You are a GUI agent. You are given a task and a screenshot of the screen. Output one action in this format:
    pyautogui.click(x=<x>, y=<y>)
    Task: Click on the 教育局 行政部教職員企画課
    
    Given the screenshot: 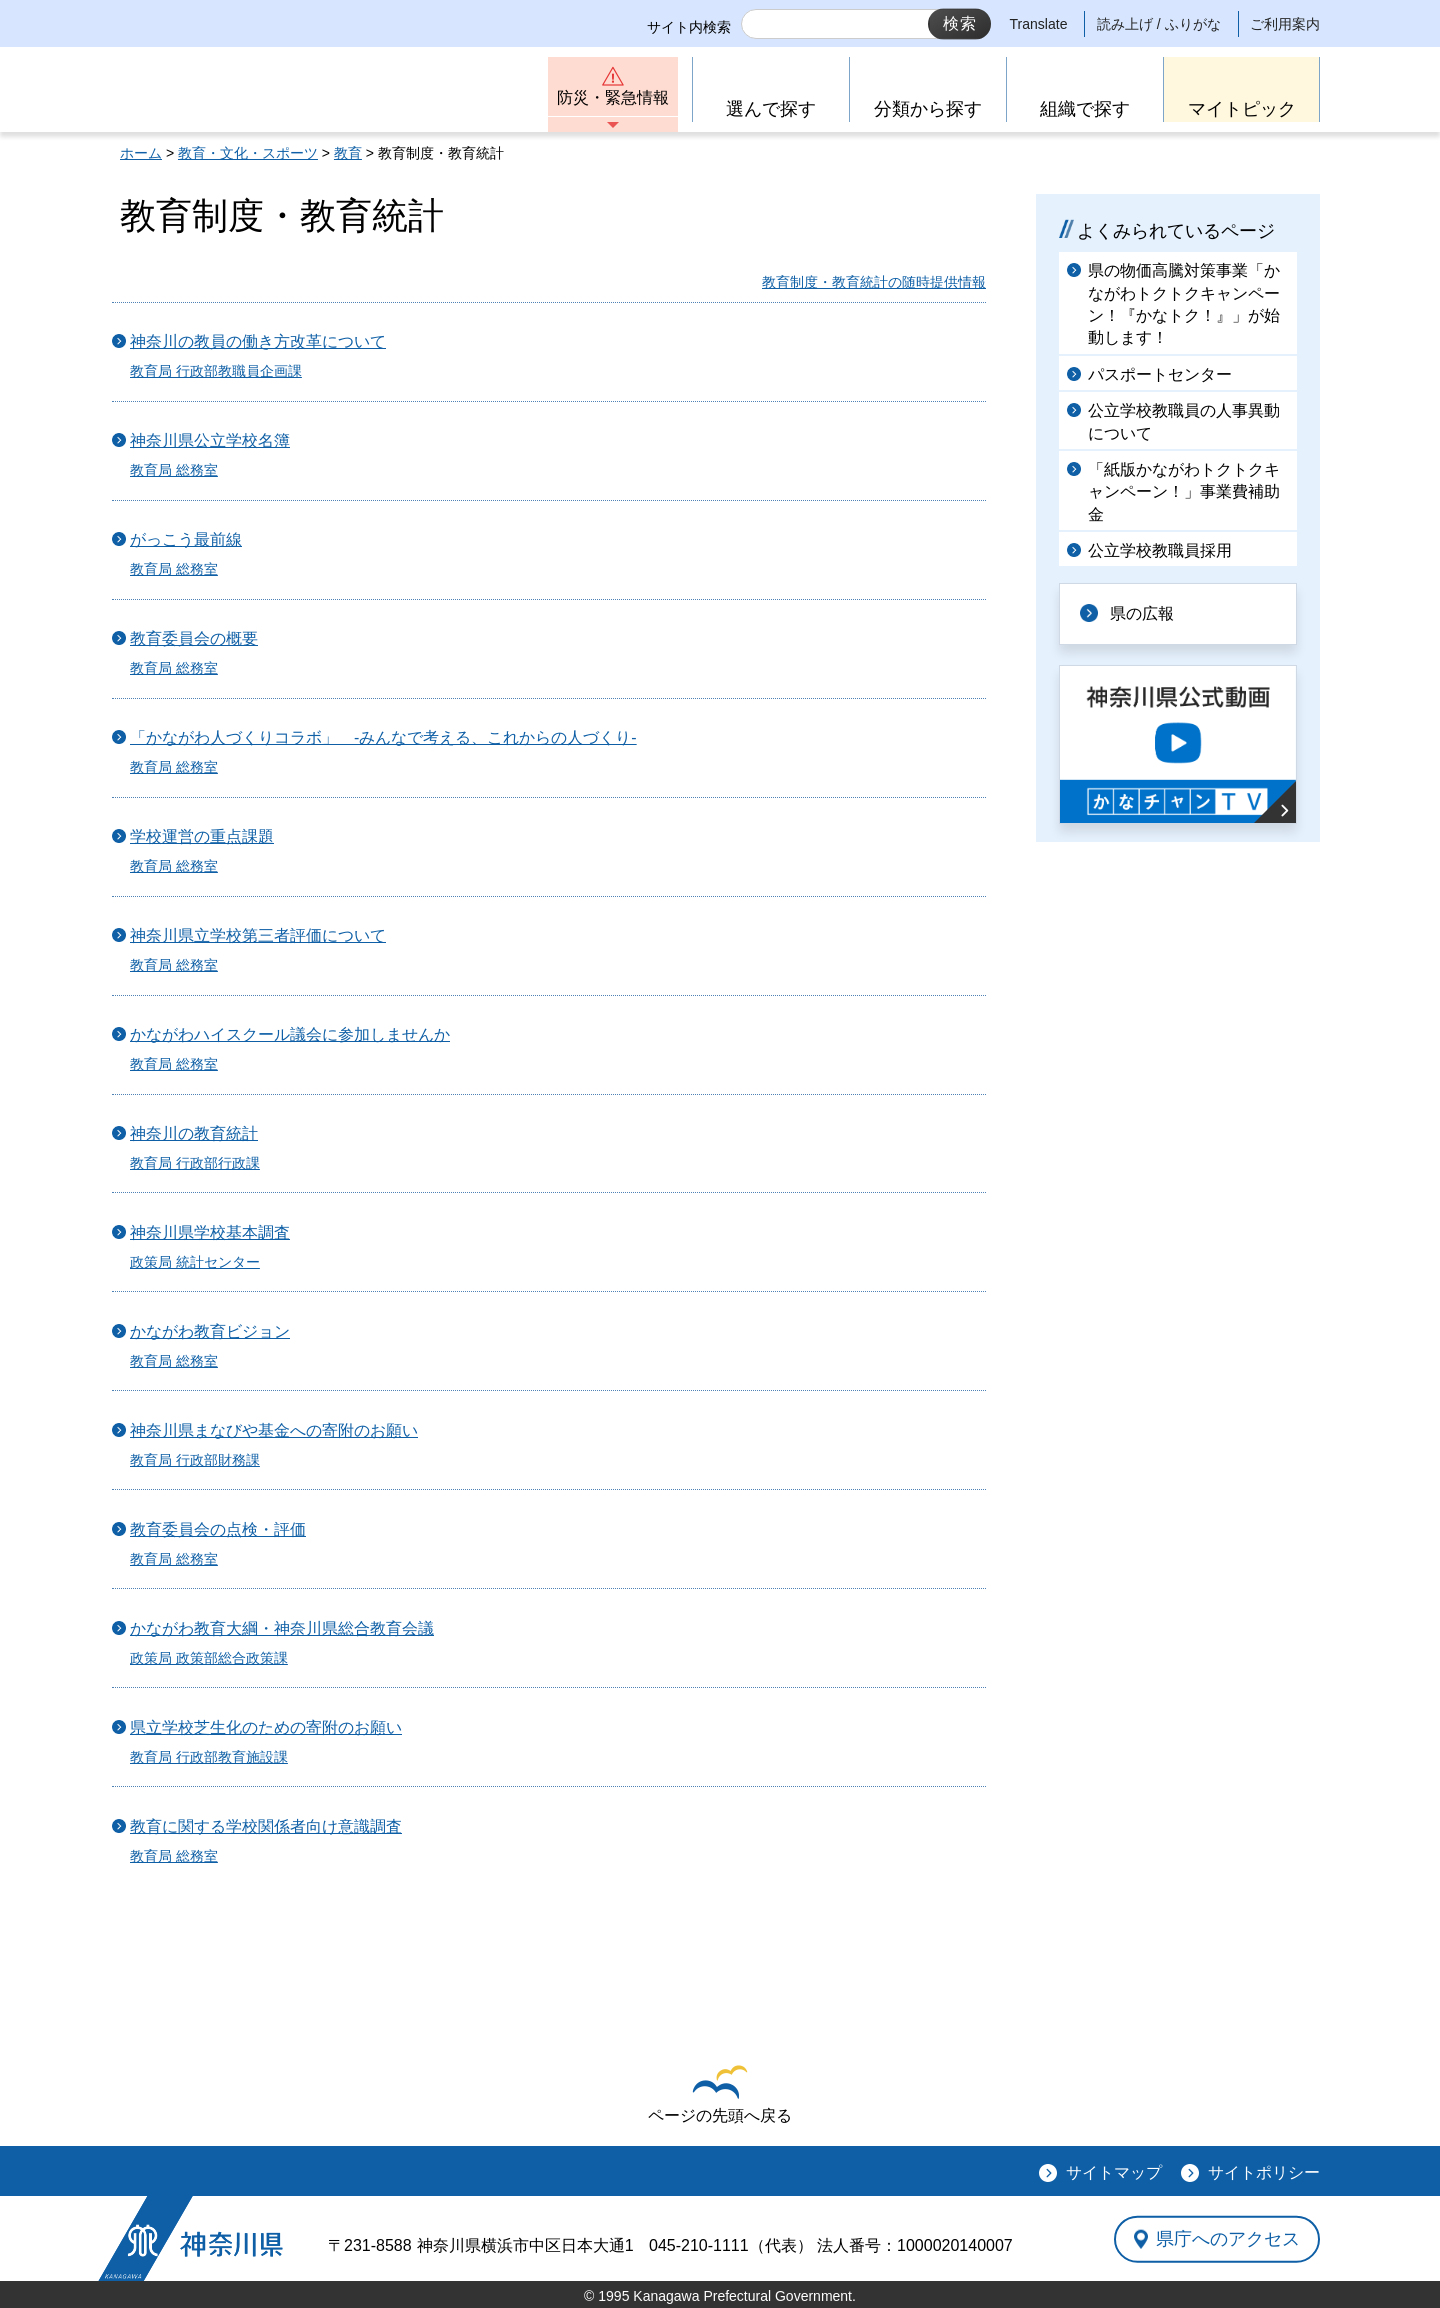 What is the action you would take?
    pyautogui.click(x=216, y=371)
    